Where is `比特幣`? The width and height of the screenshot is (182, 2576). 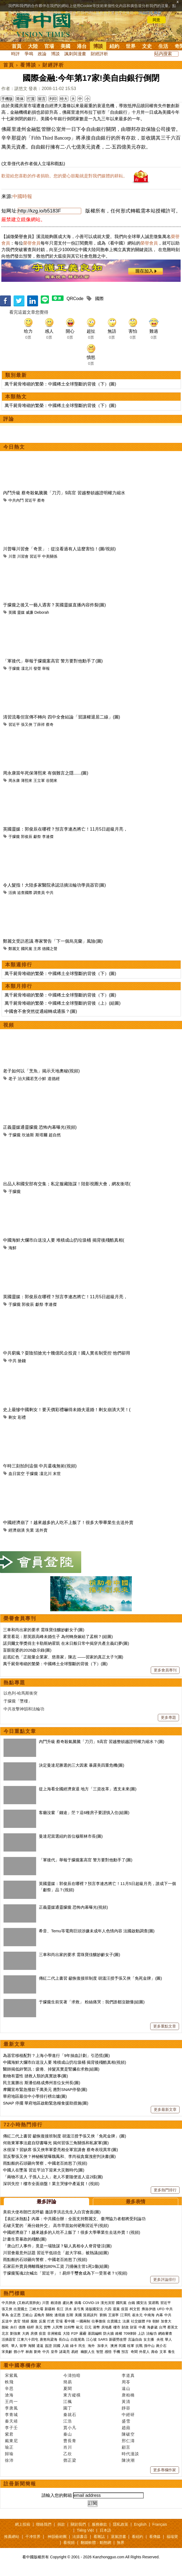
比特幣 is located at coordinates (69, 2327).